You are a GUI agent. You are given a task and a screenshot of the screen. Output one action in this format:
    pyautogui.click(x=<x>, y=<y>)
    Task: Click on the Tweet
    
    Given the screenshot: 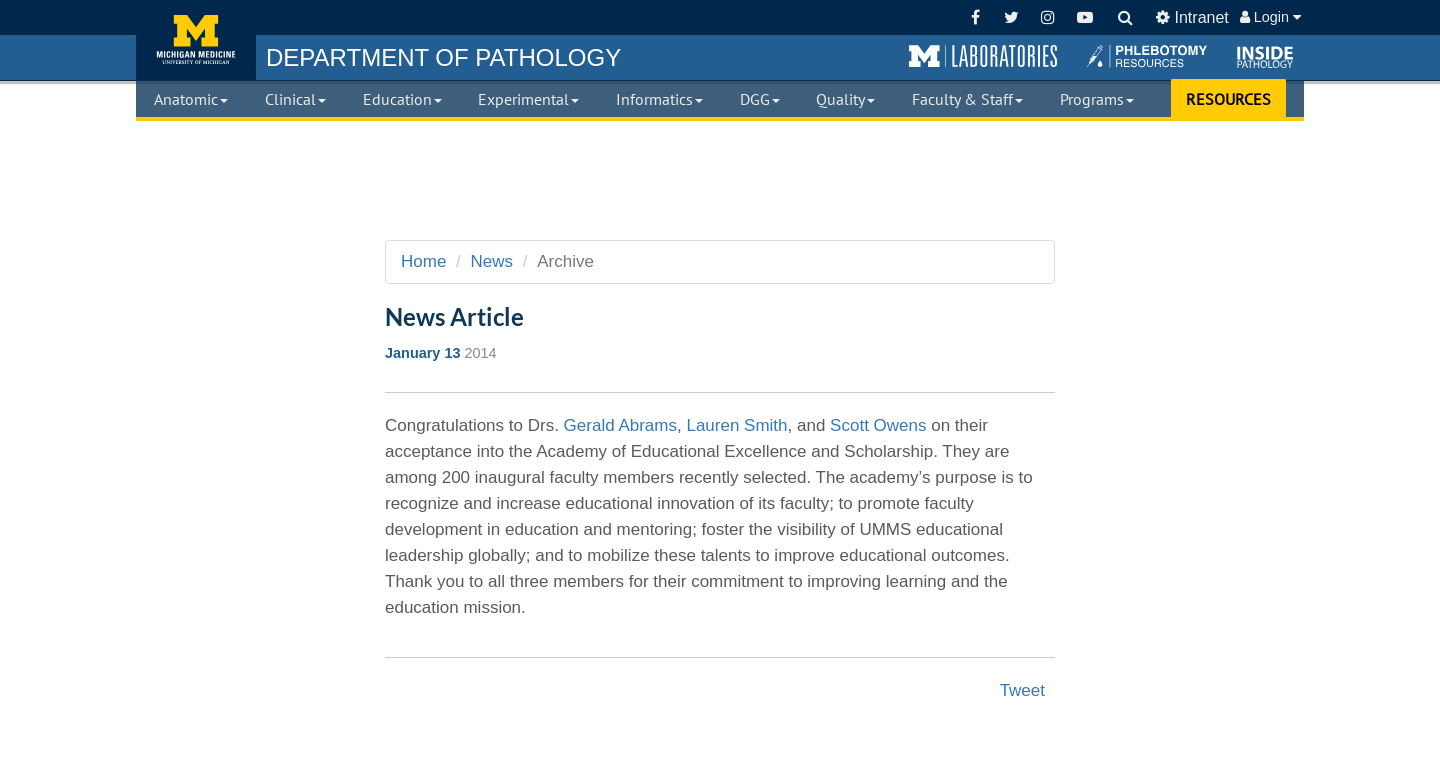 What is the action you would take?
    pyautogui.click(x=1022, y=690)
    